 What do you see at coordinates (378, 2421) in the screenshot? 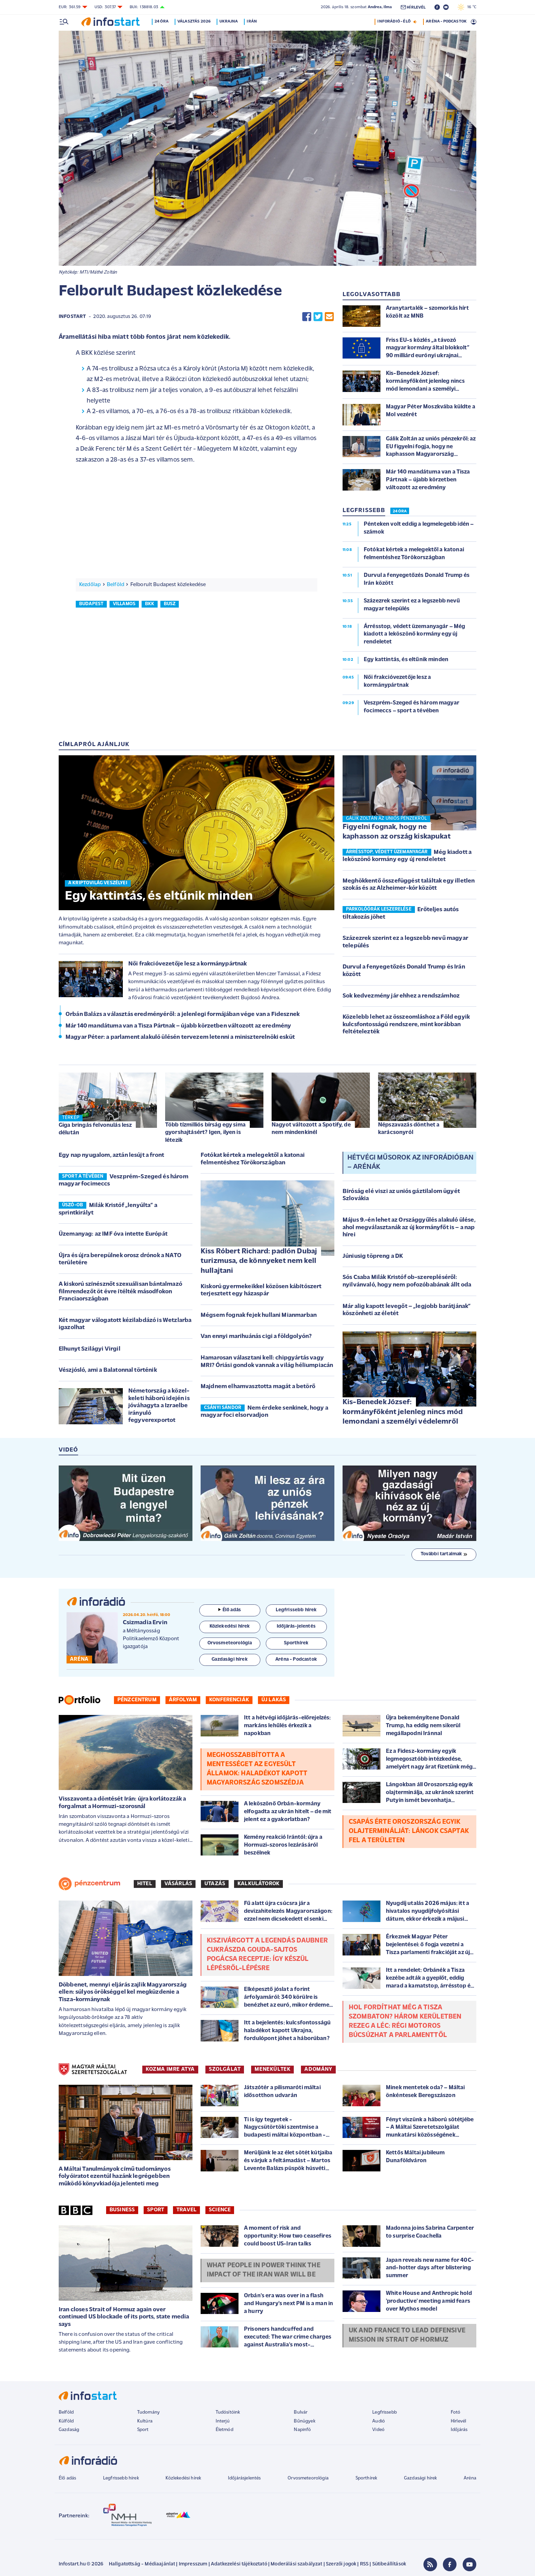
I see `Audió` at bounding box center [378, 2421].